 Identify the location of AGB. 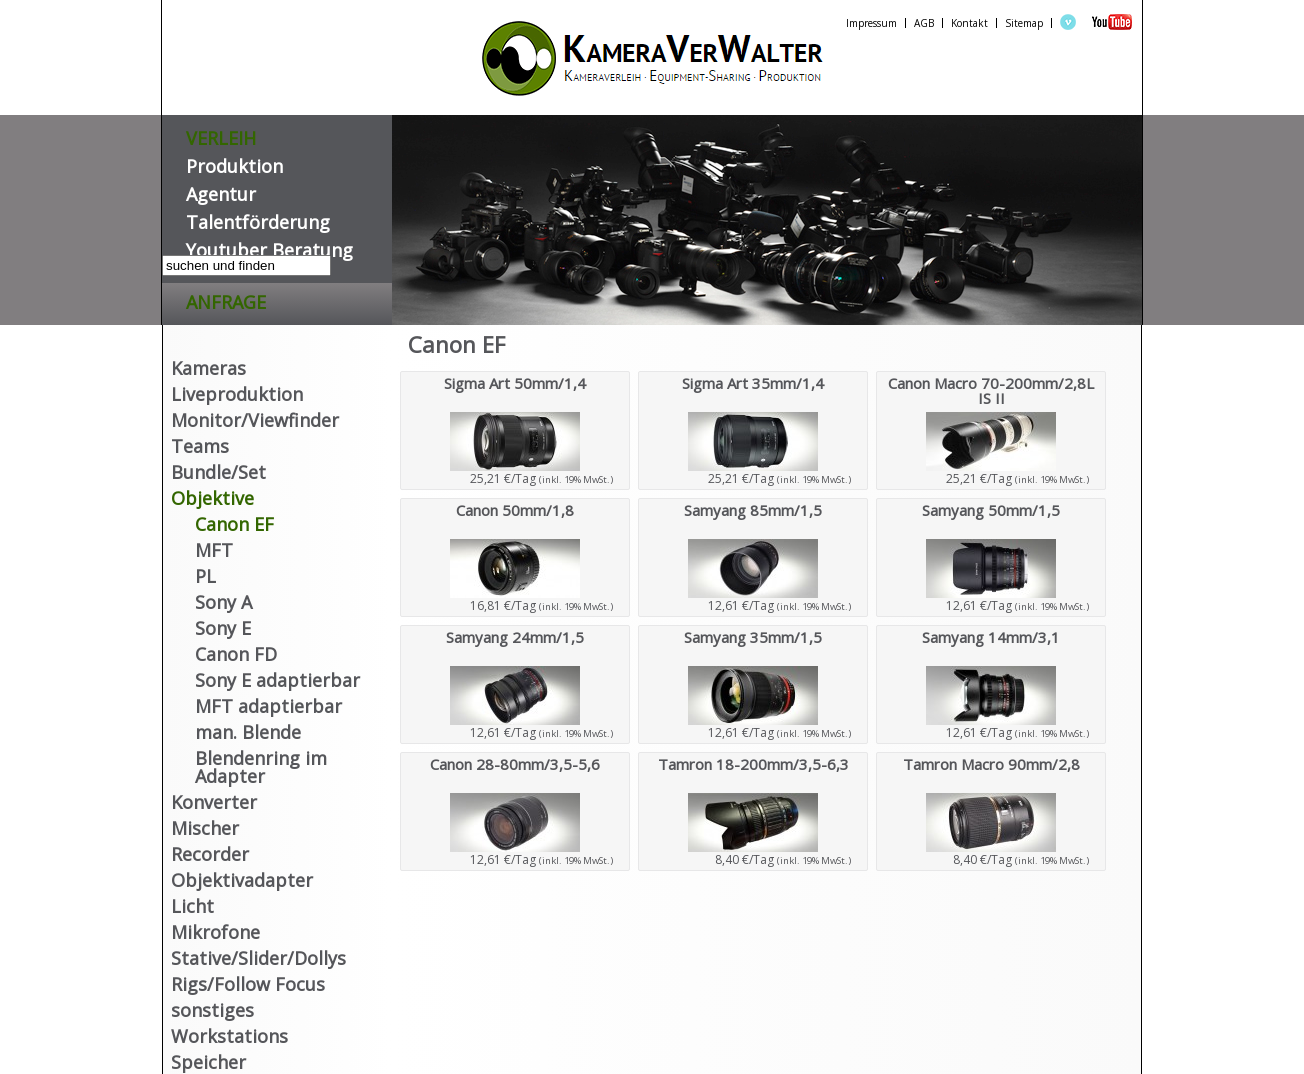
(924, 23).